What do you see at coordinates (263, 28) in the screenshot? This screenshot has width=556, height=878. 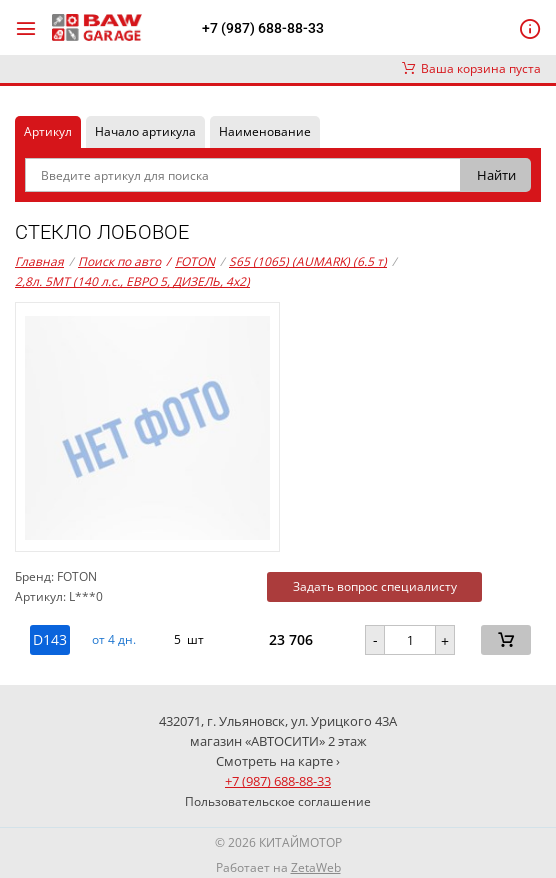 I see `+7 (987) 688-88-33` at bounding box center [263, 28].